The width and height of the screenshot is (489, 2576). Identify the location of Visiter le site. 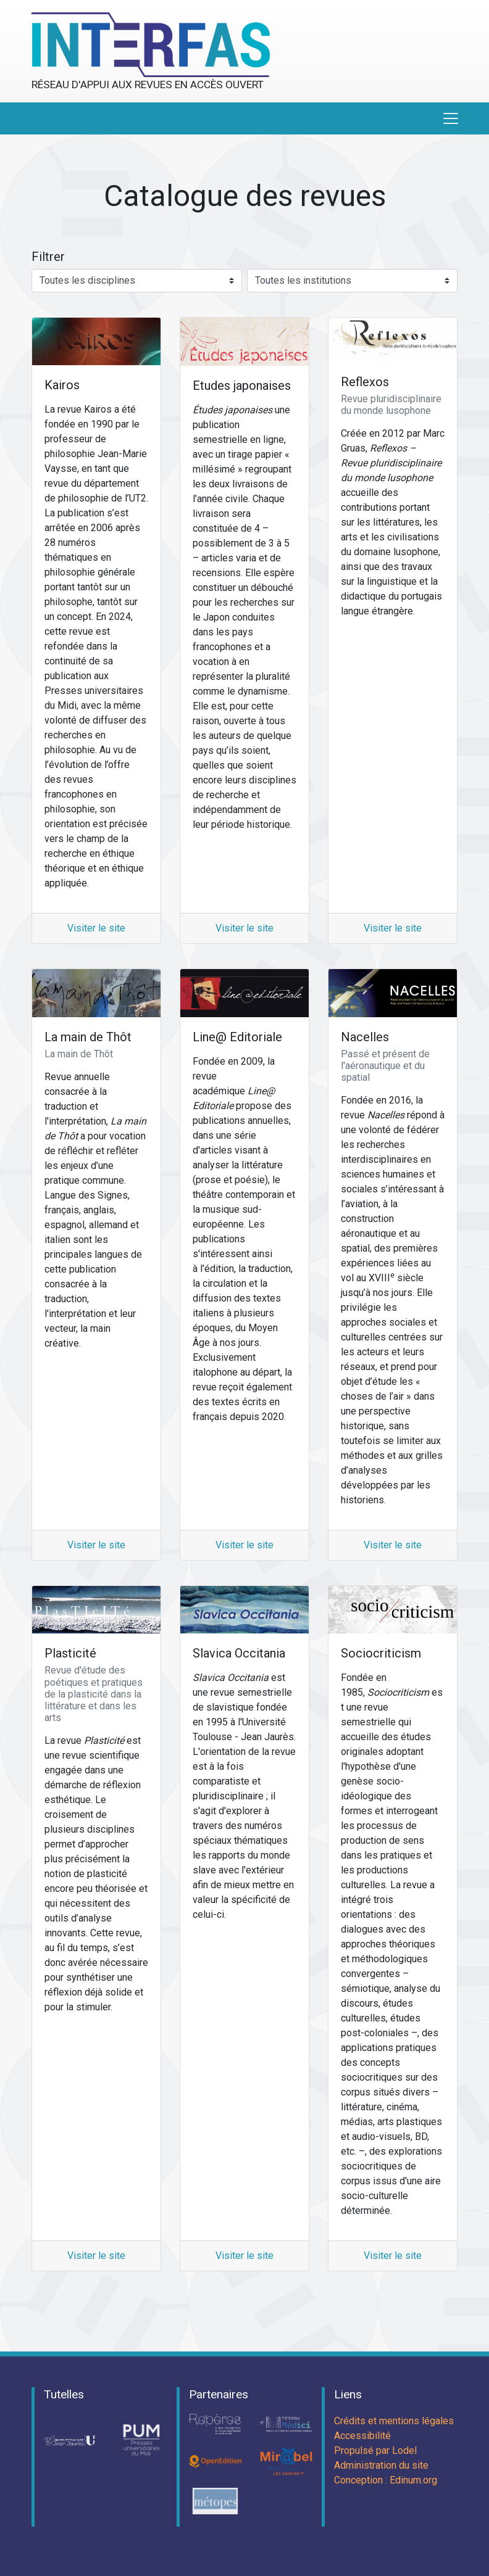
(96, 928).